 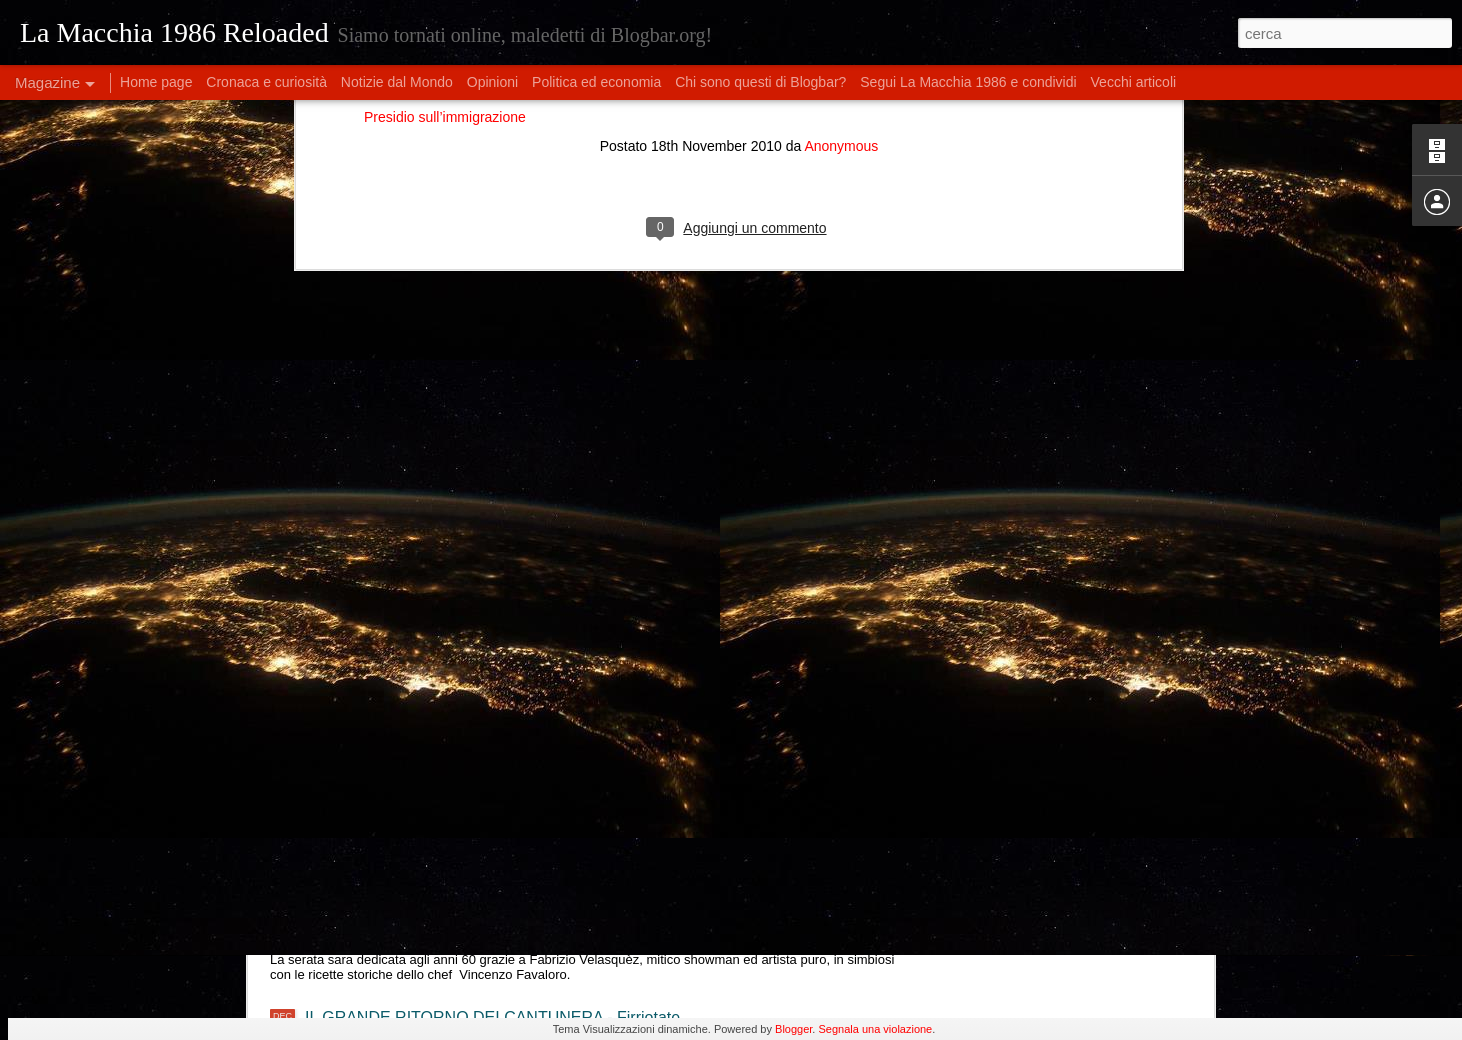 I want to click on Chi sono questi di Blogbar?, so click(x=760, y=82).